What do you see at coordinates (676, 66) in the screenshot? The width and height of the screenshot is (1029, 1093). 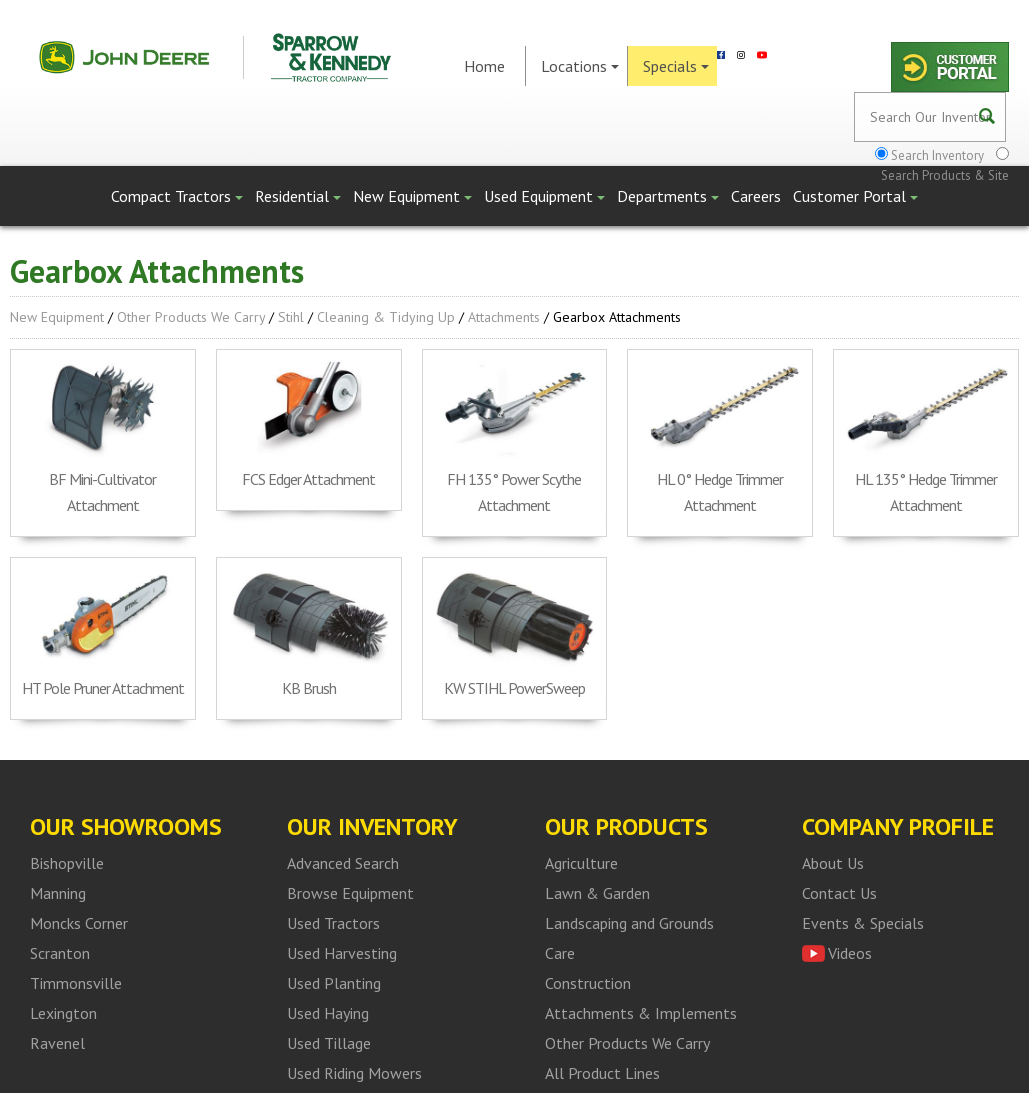 I see `Specials` at bounding box center [676, 66].